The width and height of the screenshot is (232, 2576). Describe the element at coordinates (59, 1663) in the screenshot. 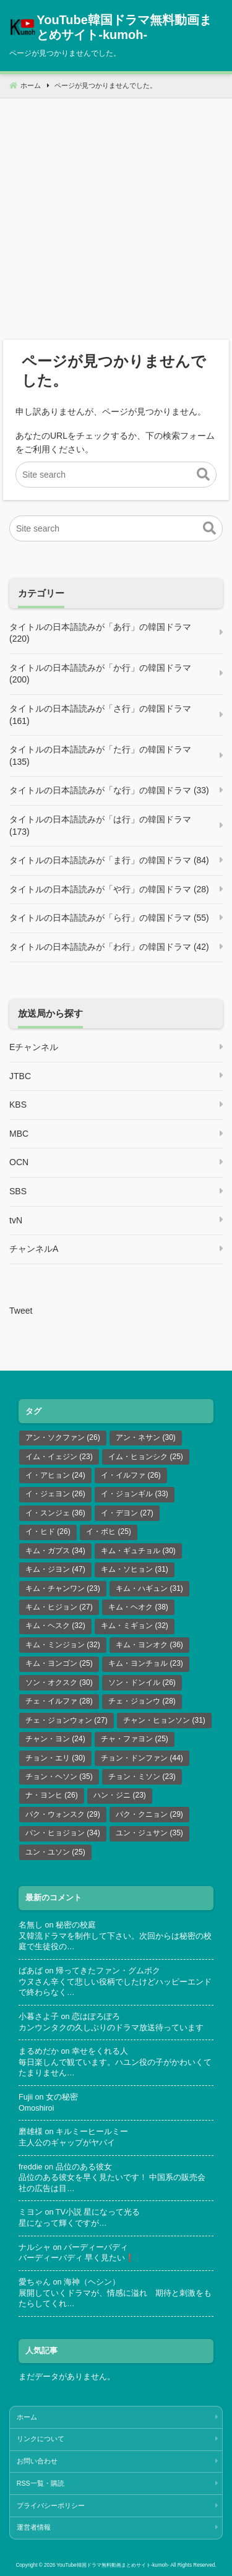

I see `キム・ヨンゴン [キム・ヨンゴン (25個の項目)]` at that location.